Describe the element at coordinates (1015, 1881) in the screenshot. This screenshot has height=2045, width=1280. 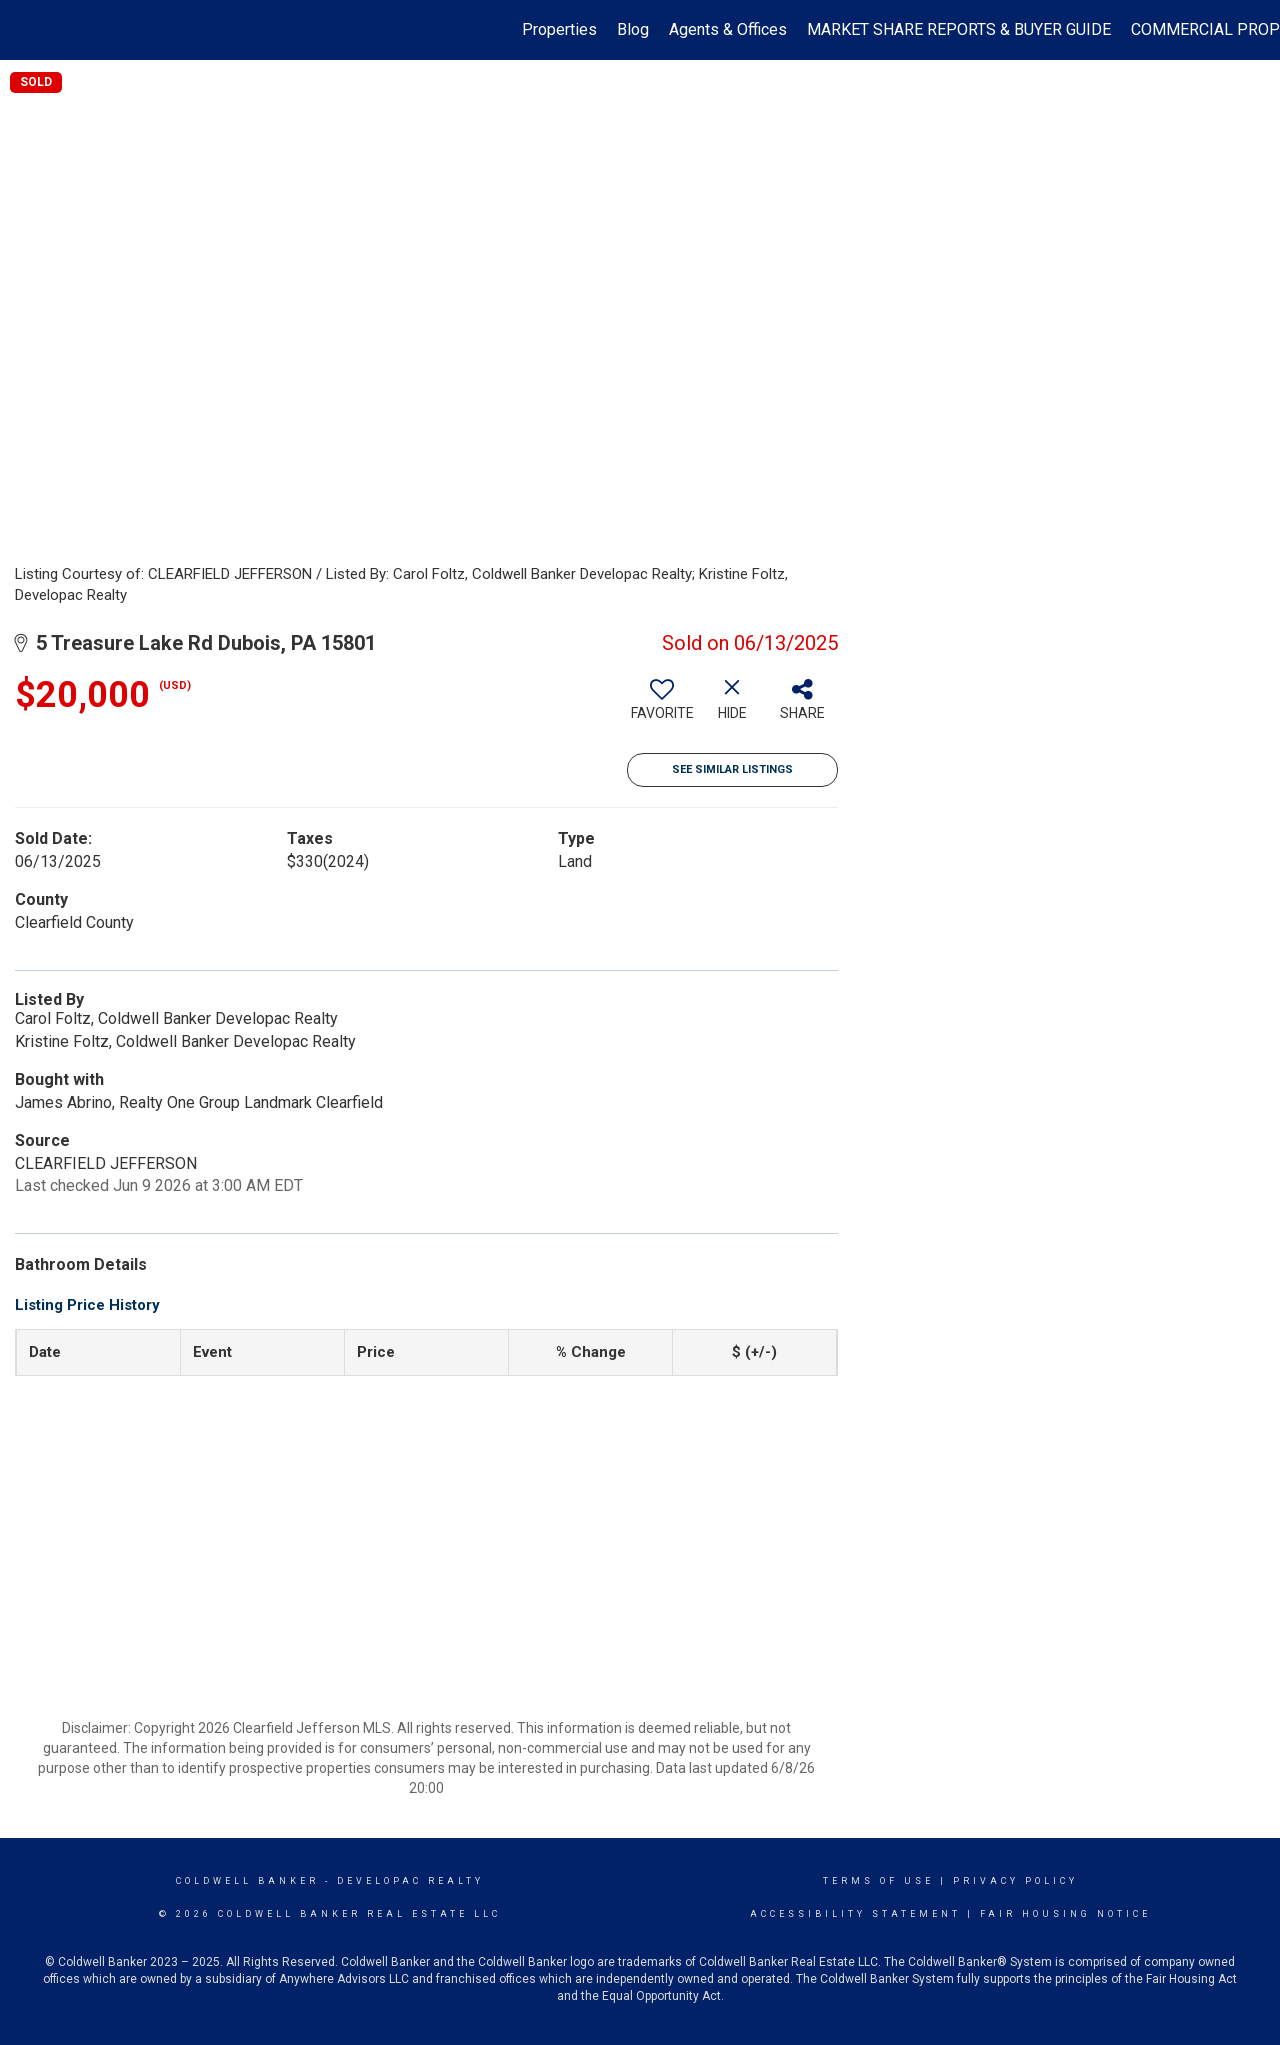
I see `Privacy Policy` at that location.